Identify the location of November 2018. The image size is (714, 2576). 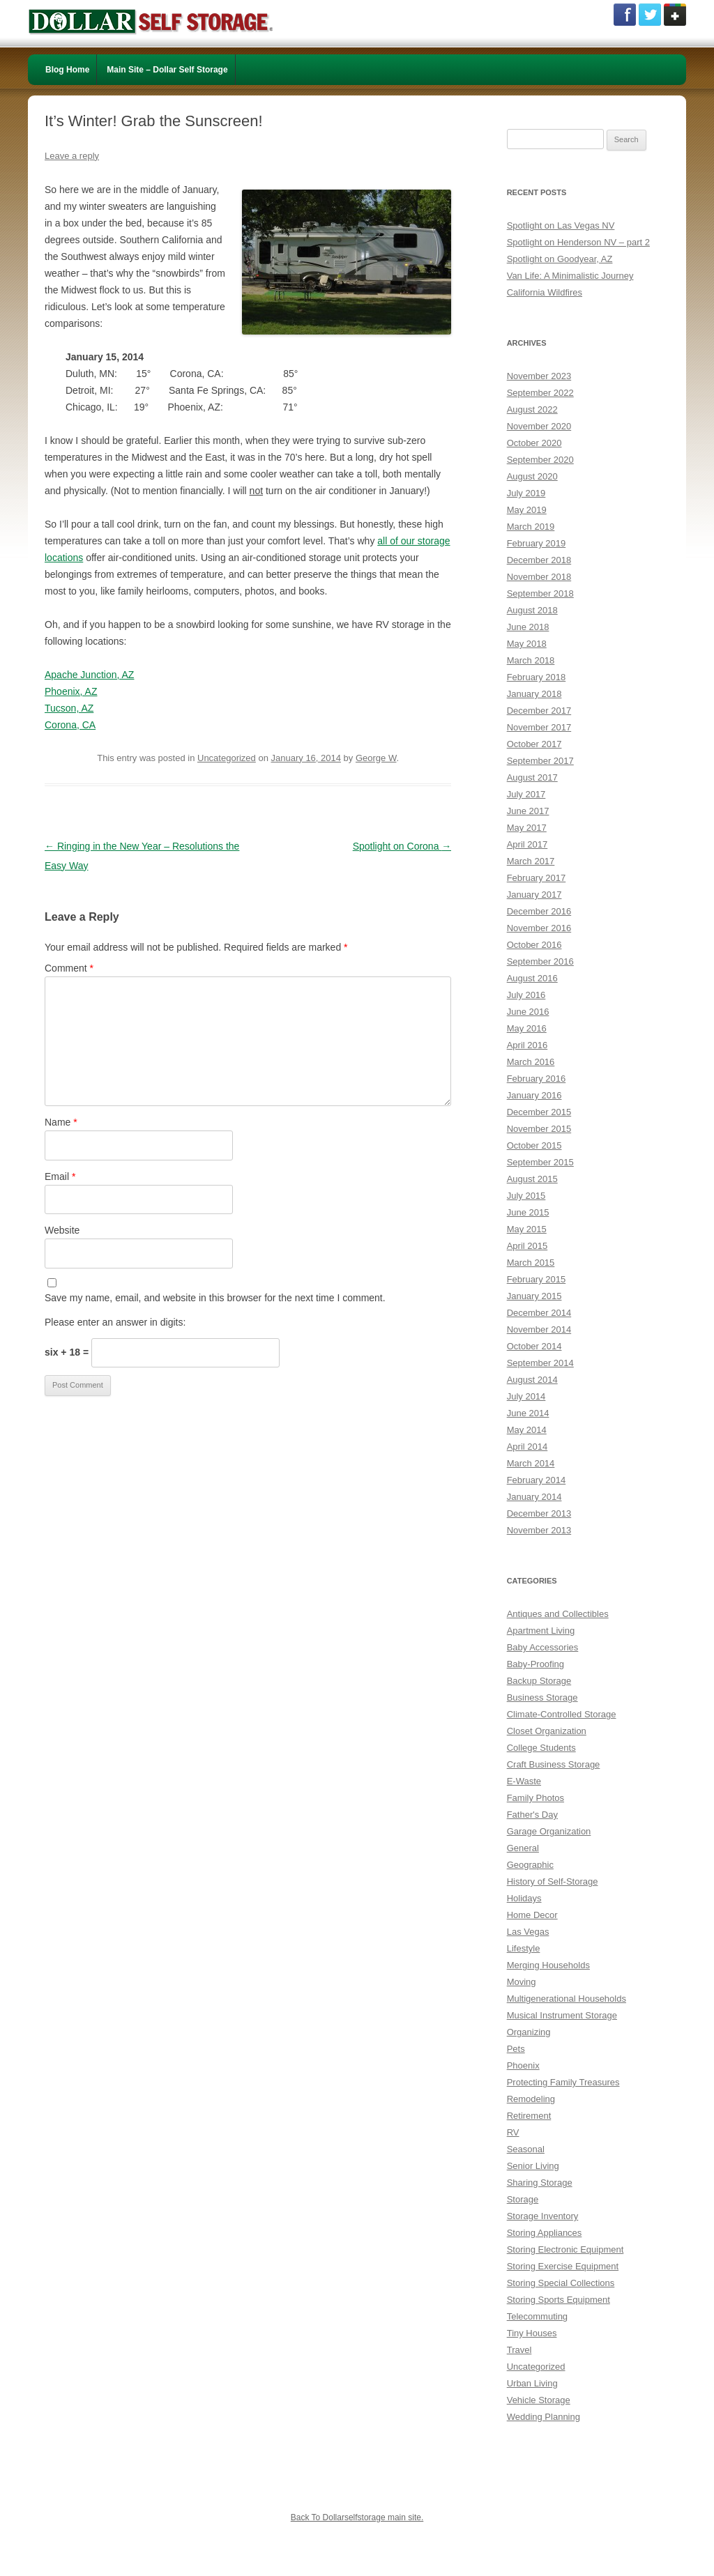
(539, 577).